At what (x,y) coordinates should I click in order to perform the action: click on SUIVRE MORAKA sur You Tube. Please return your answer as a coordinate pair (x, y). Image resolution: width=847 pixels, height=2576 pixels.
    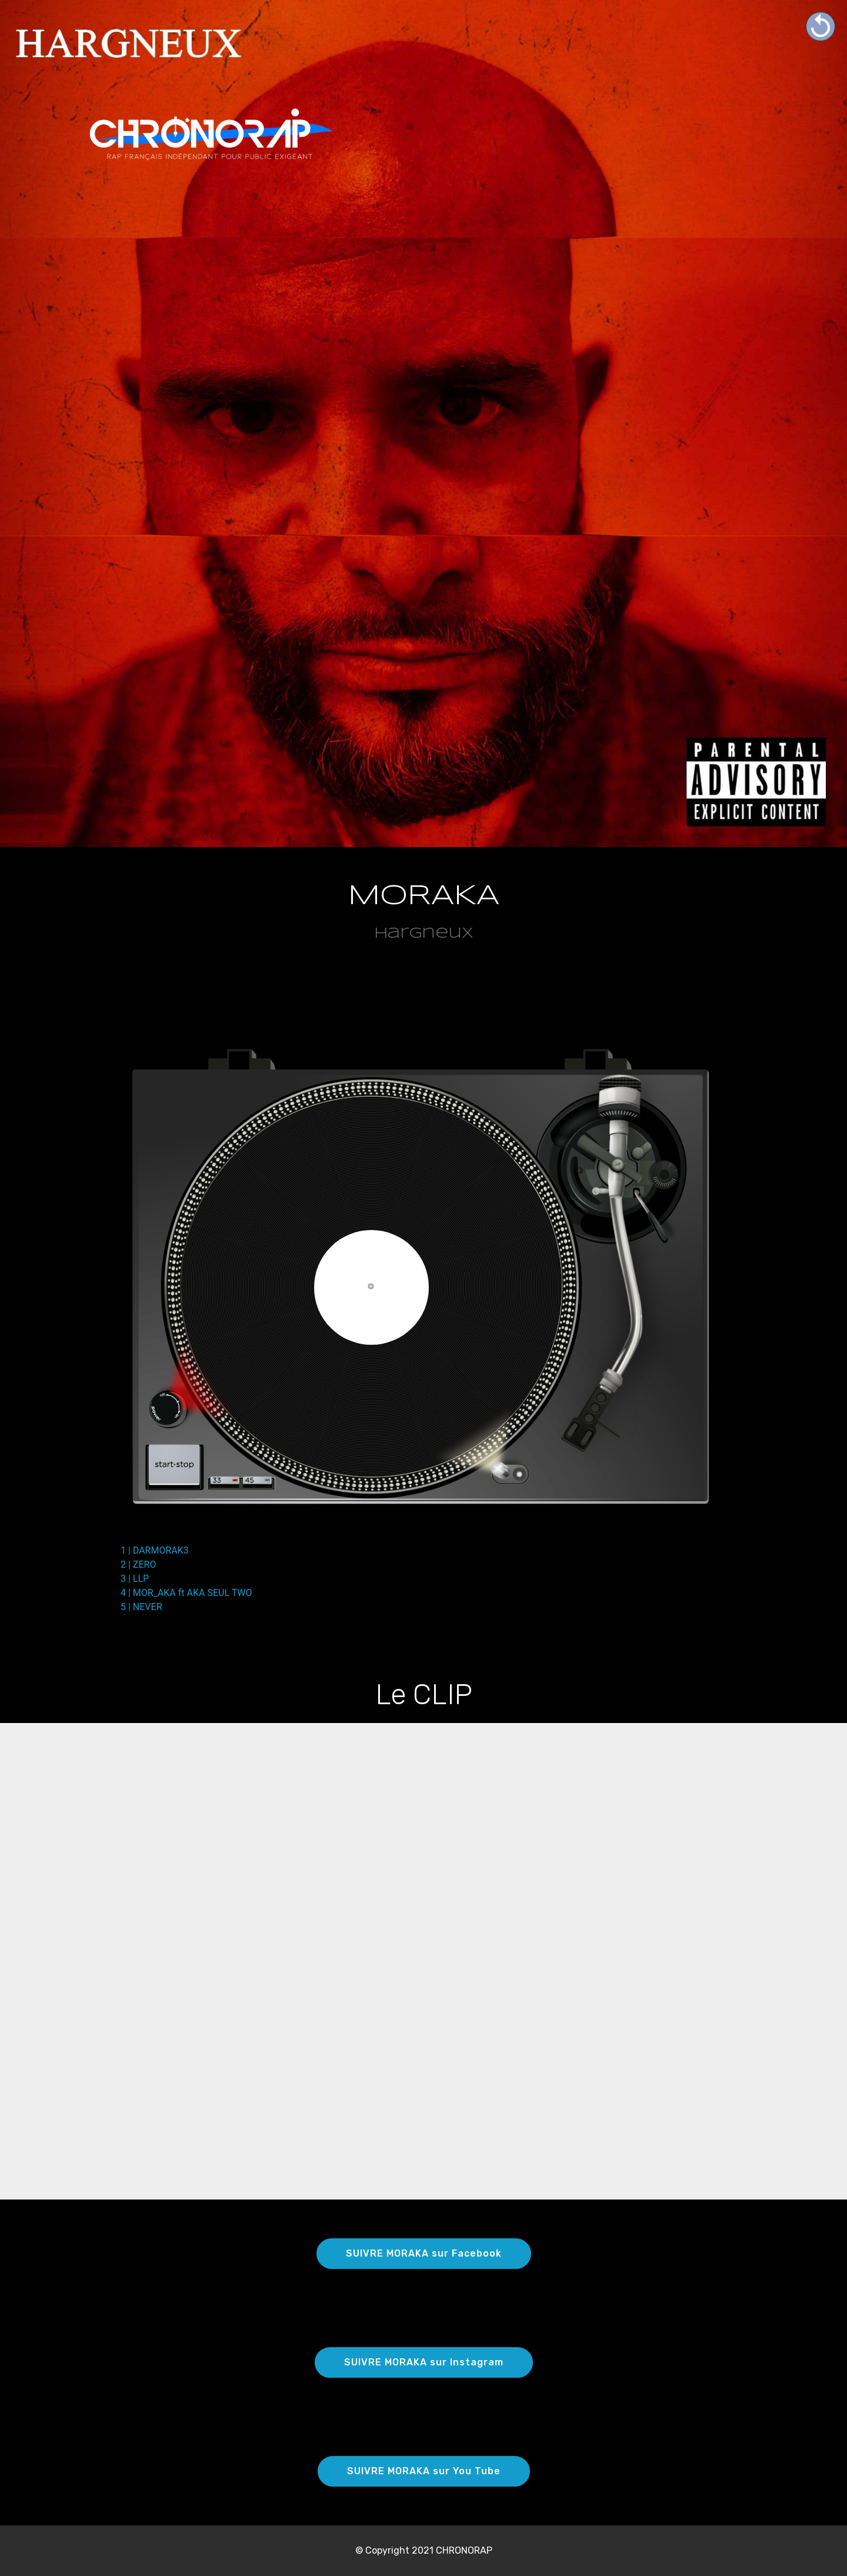
    Looking at the image, I should click on (424, 2471).